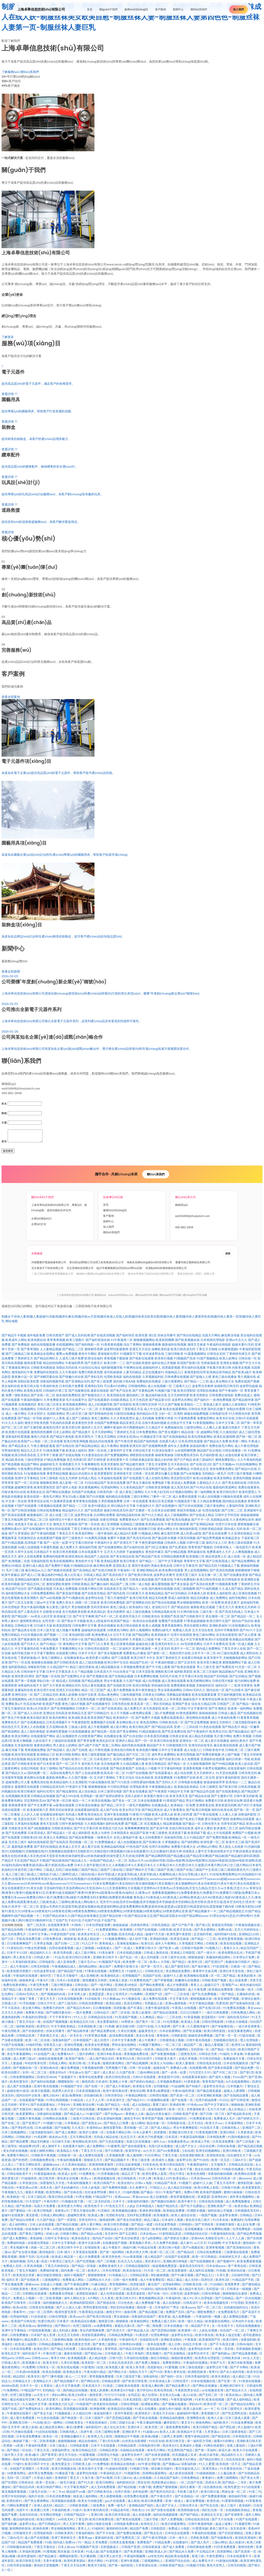 This screenshot has width=264, height=2576. I want to click on 欧美少妇喷水, so click(78, 2397).